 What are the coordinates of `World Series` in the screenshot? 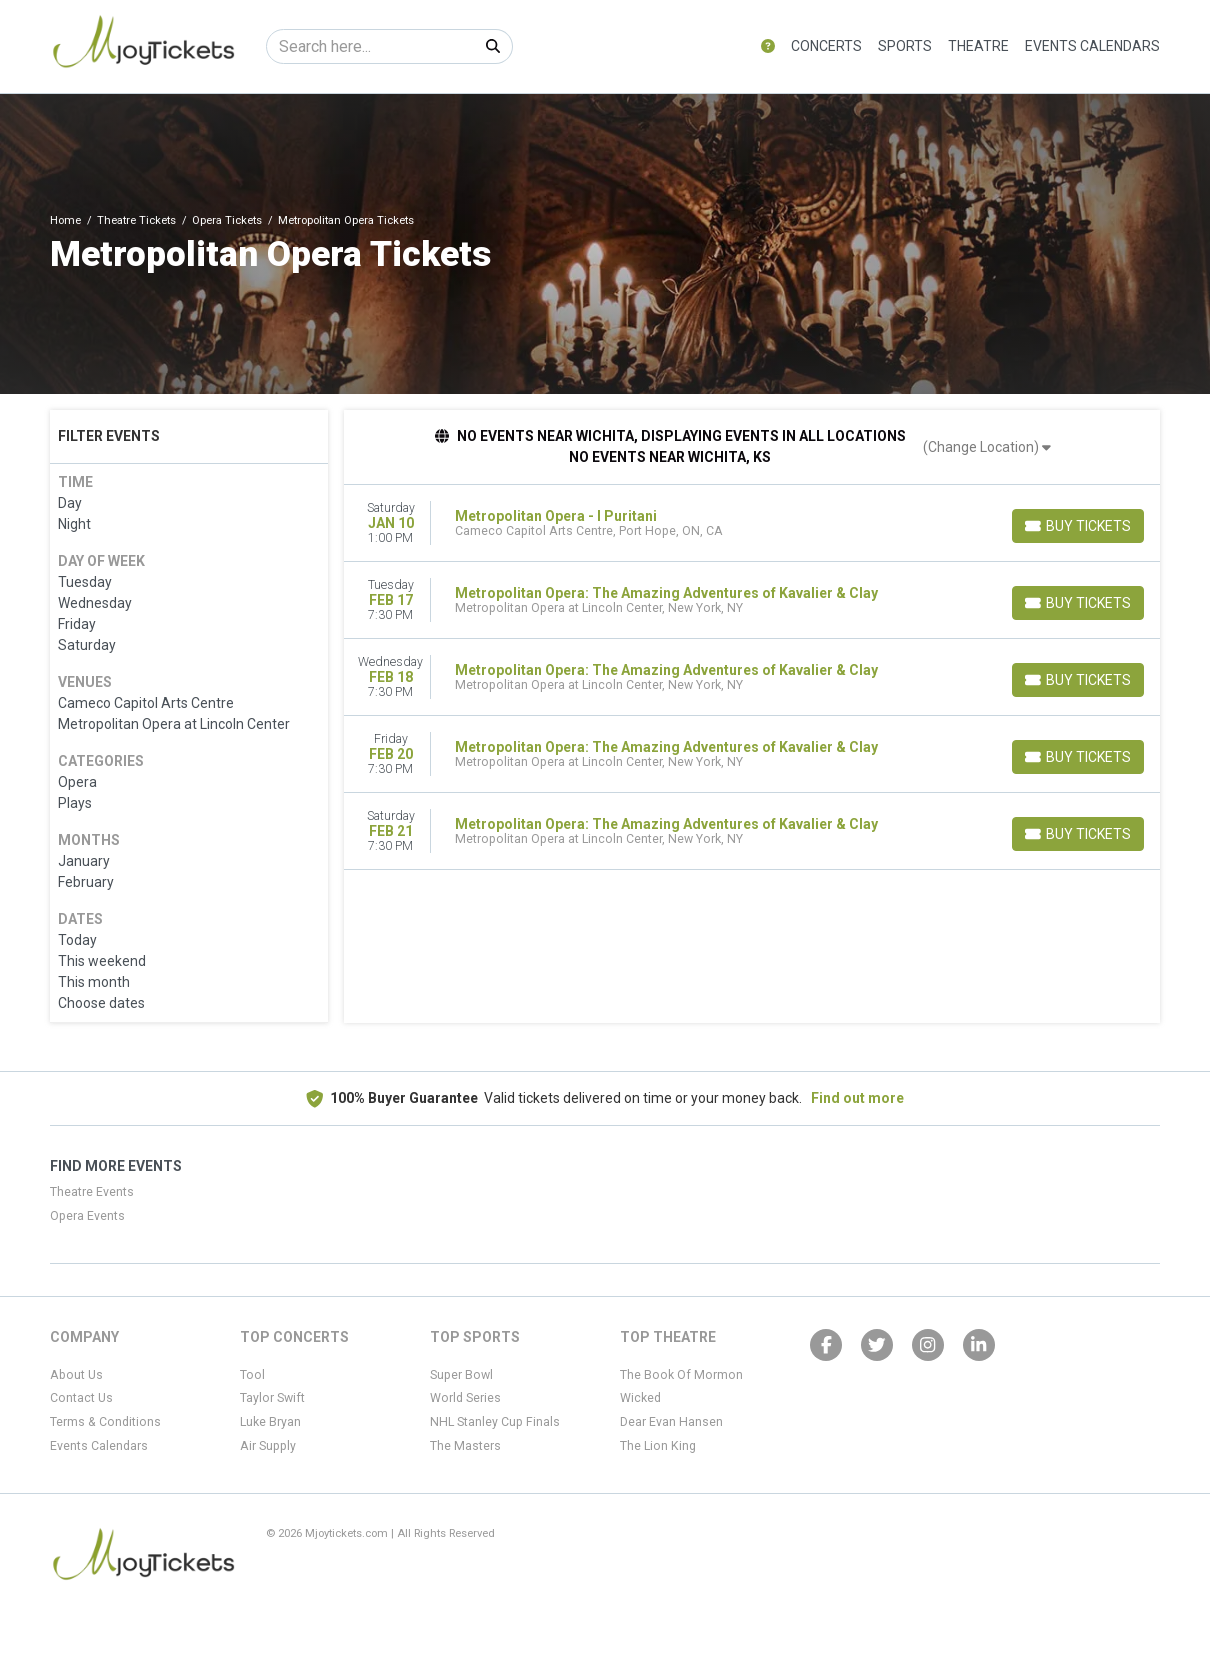 It's located at (465, 1398).